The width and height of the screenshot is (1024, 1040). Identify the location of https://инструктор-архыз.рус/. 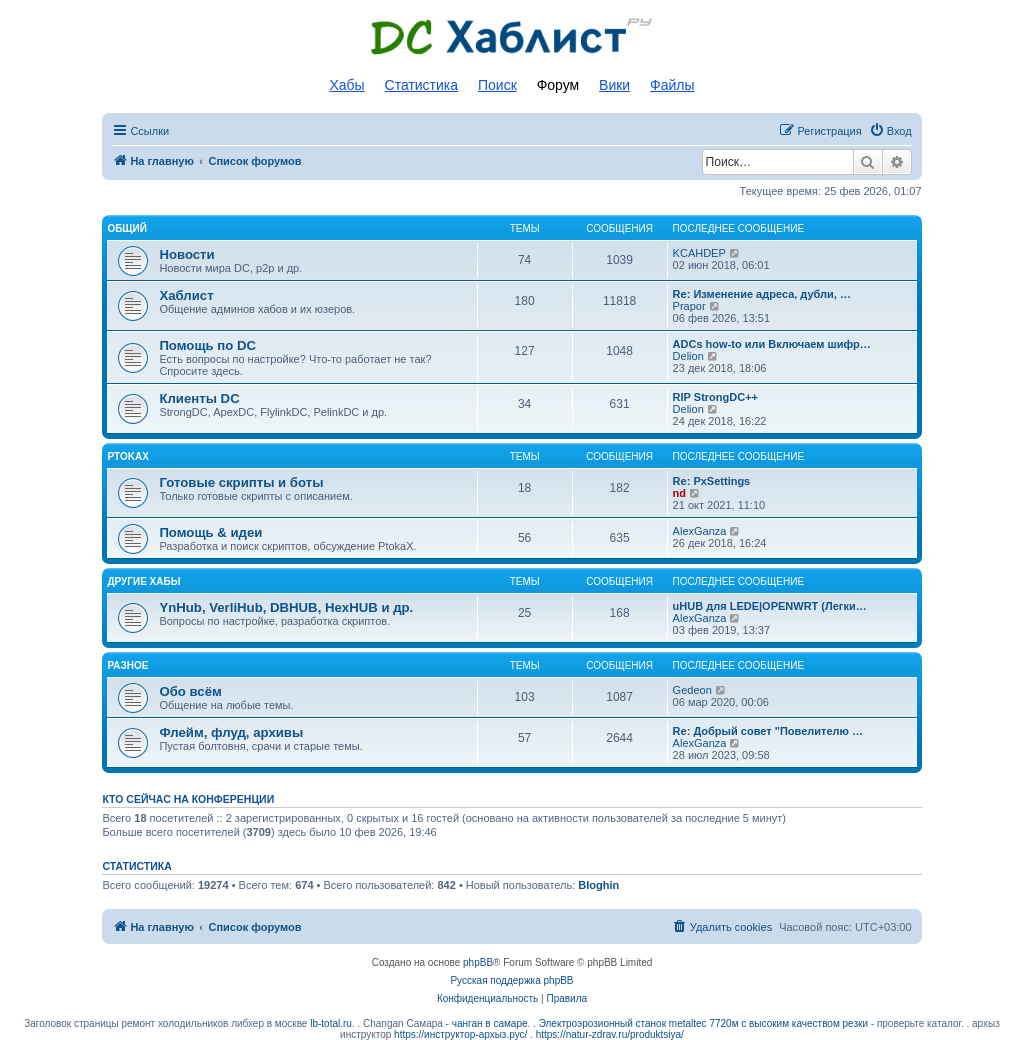
(460, 1034).